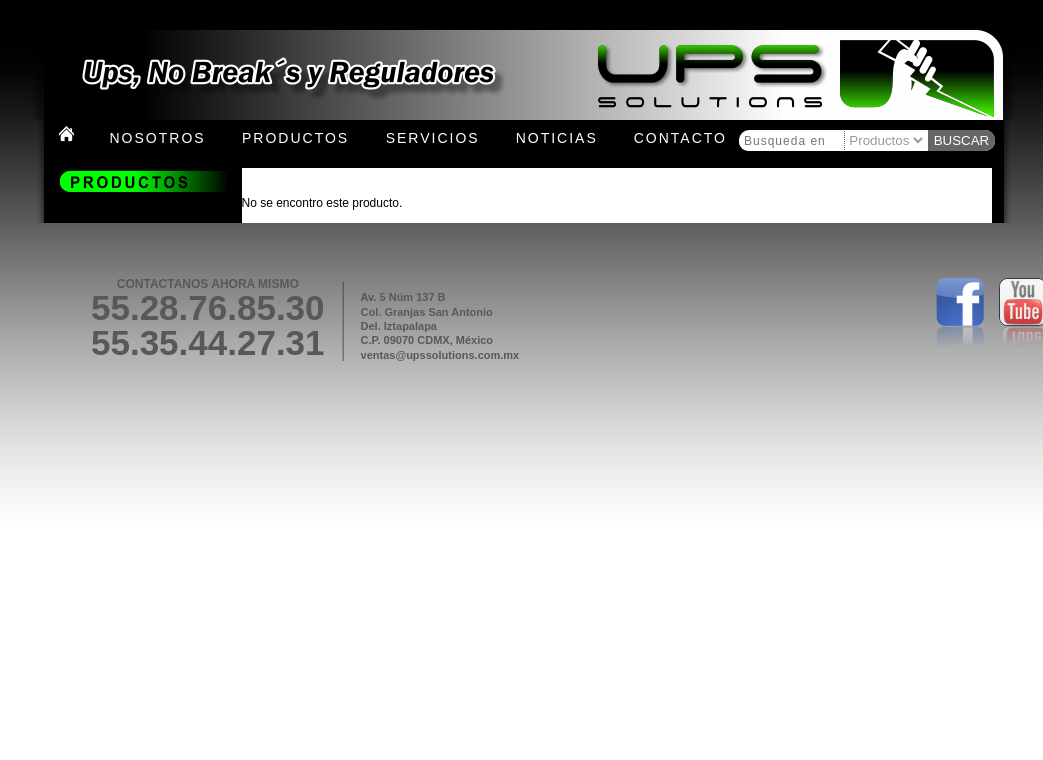 The image size is (1043, 760). What do you see at coordinates (433, 138) in the screenshot?
I see `Servicios` at bounding box center [433, 138].